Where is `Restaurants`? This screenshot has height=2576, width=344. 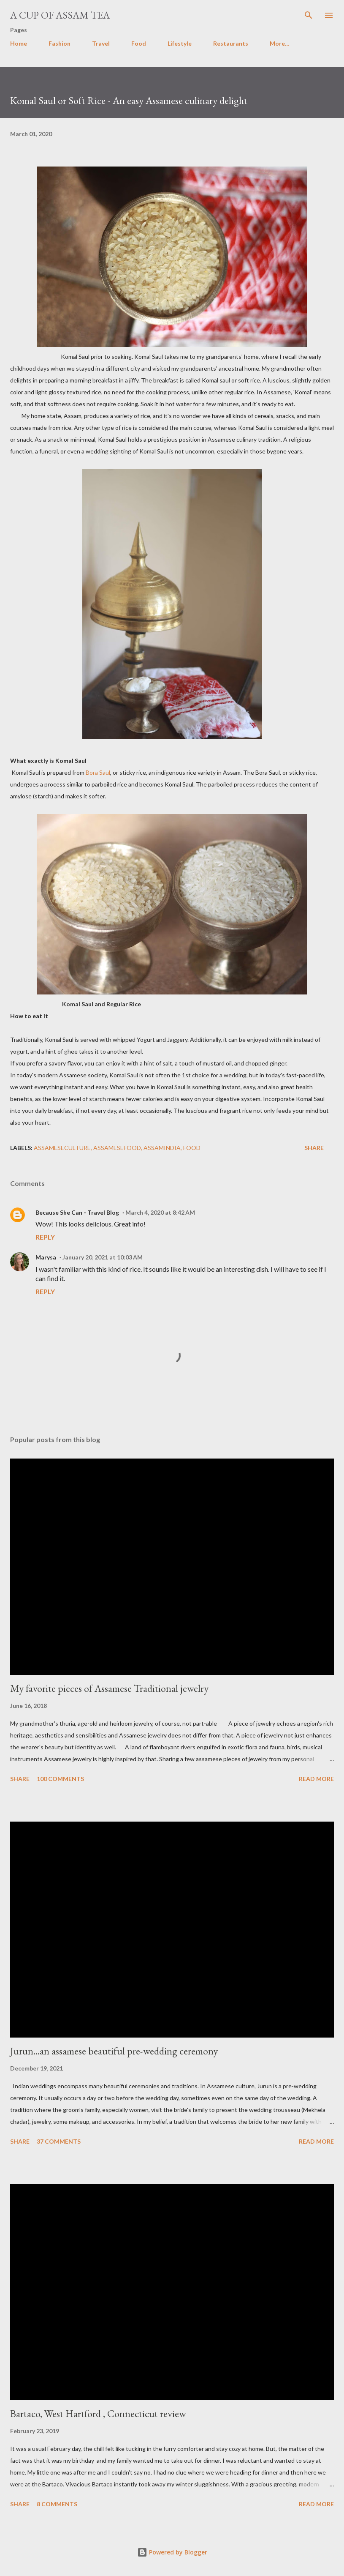
Restaurants is located at coordinates (230, 43).